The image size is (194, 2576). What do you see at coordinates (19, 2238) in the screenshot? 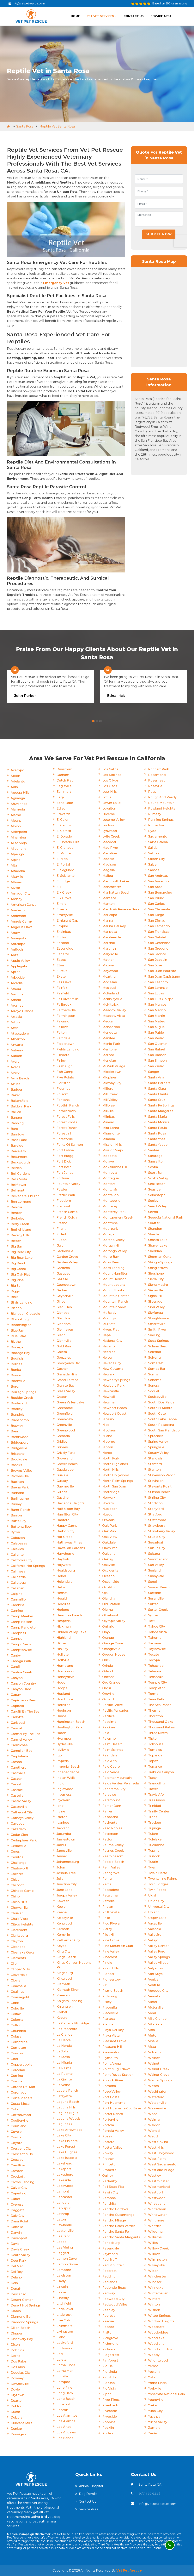
I see `Davenport` at bounding box center [19, 2238].